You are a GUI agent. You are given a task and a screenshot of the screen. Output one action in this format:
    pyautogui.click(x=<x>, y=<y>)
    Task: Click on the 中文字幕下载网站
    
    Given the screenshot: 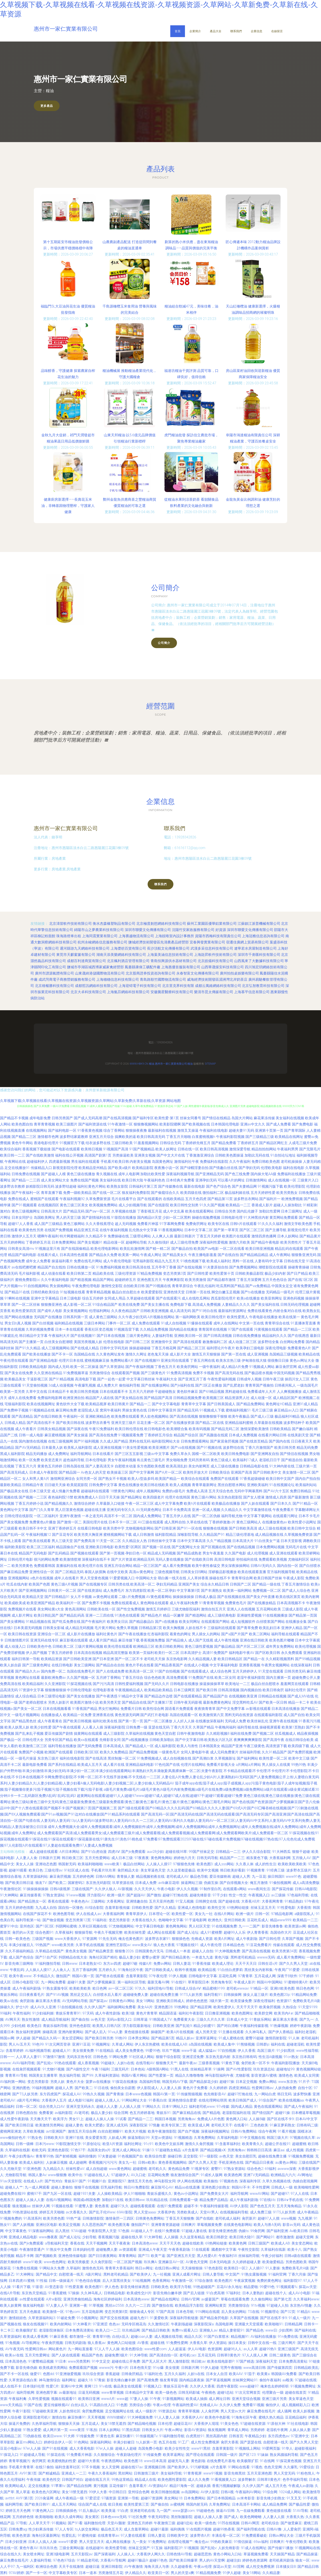 What is the action you would take?
    pyautogui.click(x=257, y=1516)
    